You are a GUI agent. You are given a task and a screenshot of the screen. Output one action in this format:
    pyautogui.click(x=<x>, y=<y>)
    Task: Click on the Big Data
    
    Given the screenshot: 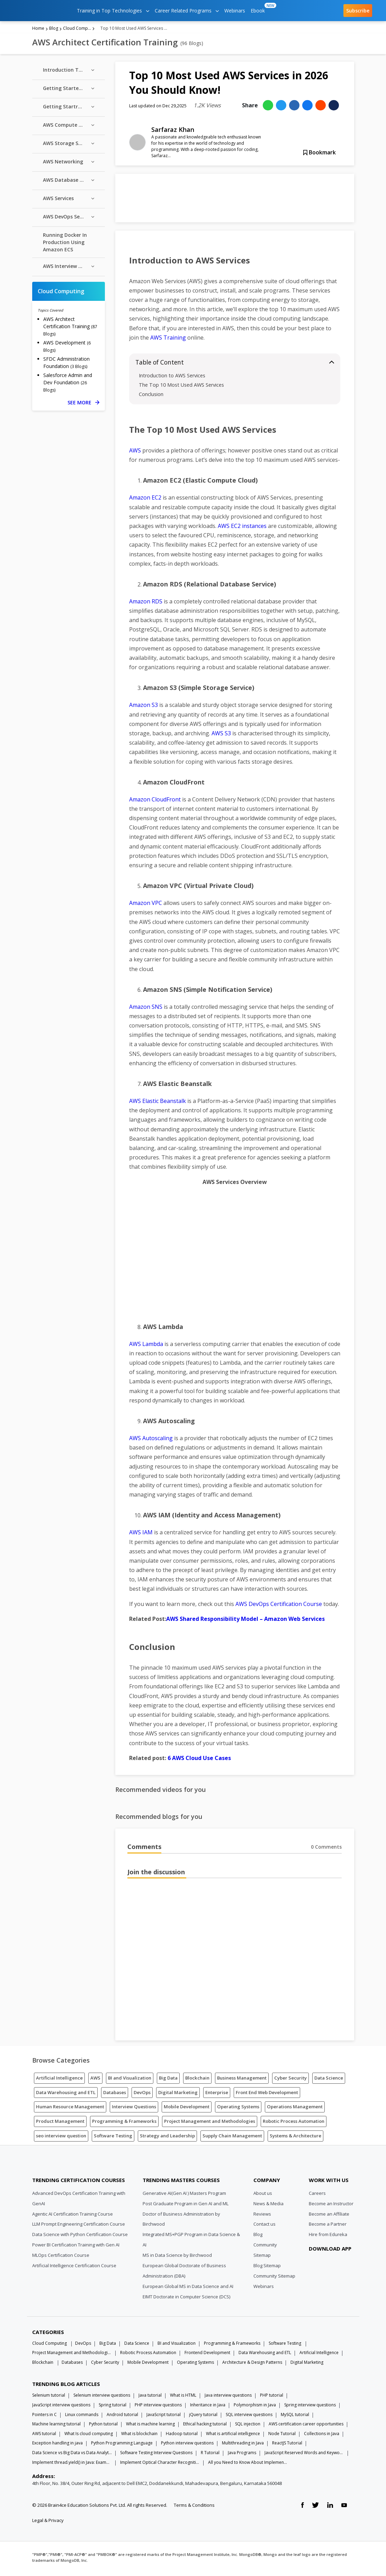 What is the action you would take?
    pyautogui.click(x=168, y=2080)
    